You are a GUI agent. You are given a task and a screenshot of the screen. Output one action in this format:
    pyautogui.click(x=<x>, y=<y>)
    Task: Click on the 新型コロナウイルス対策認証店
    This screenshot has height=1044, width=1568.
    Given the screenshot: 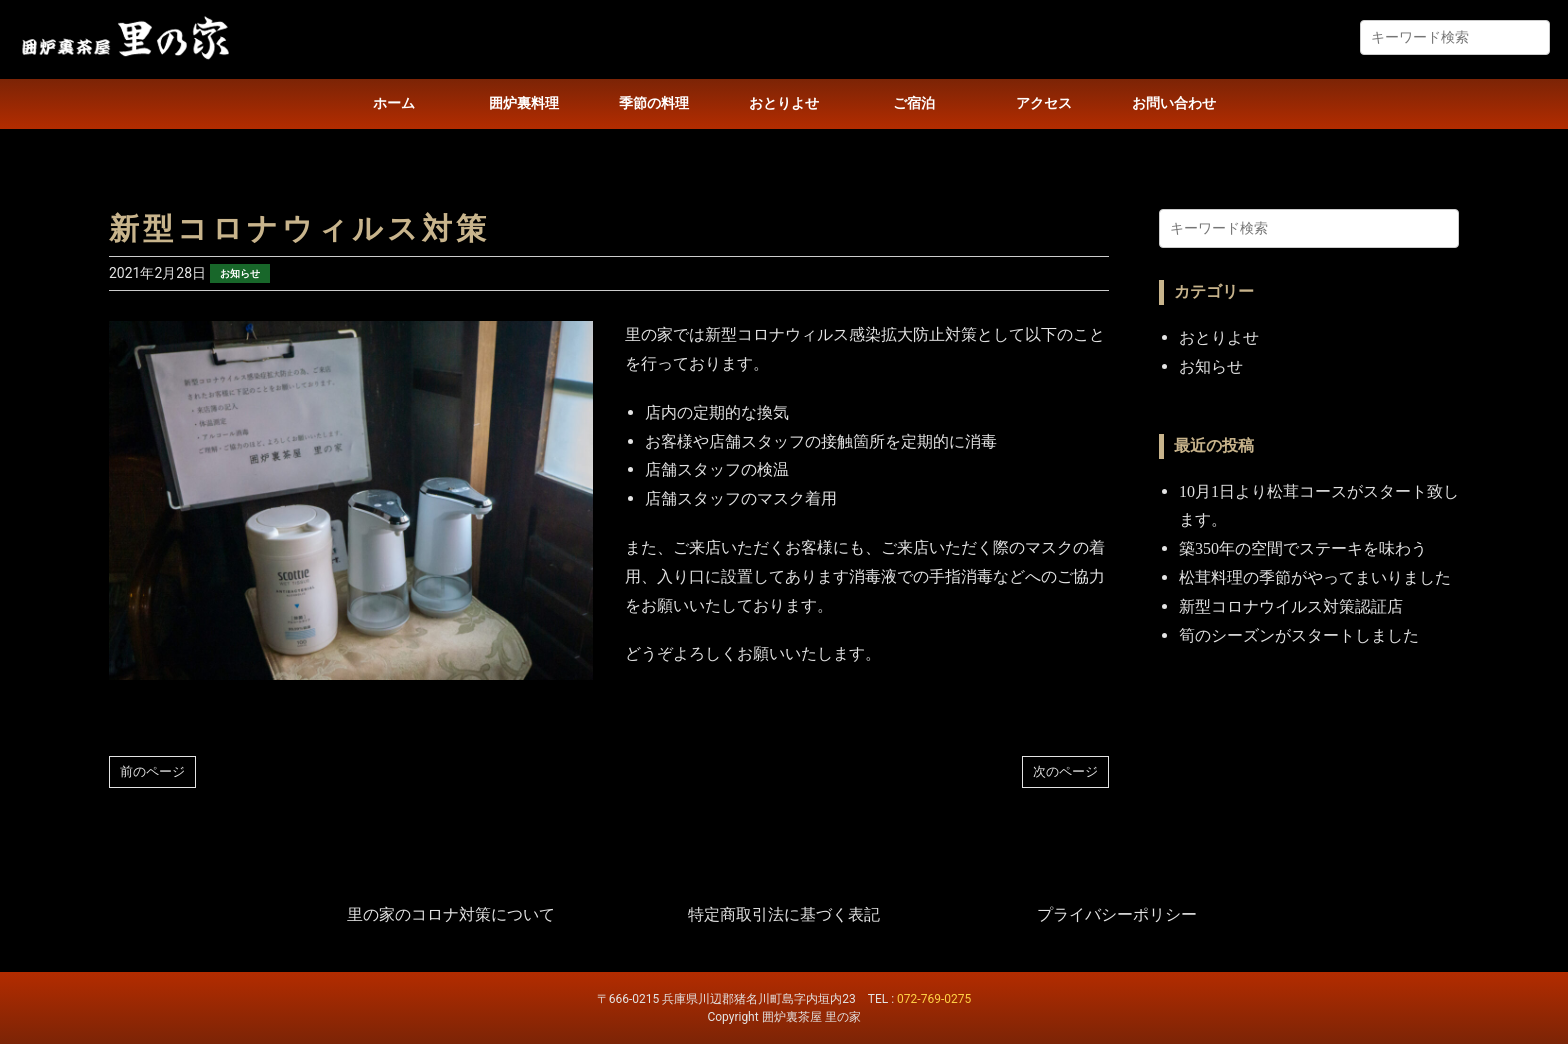 What is the action you would take?
    pyautogui.click(x=1291, y=606)
    